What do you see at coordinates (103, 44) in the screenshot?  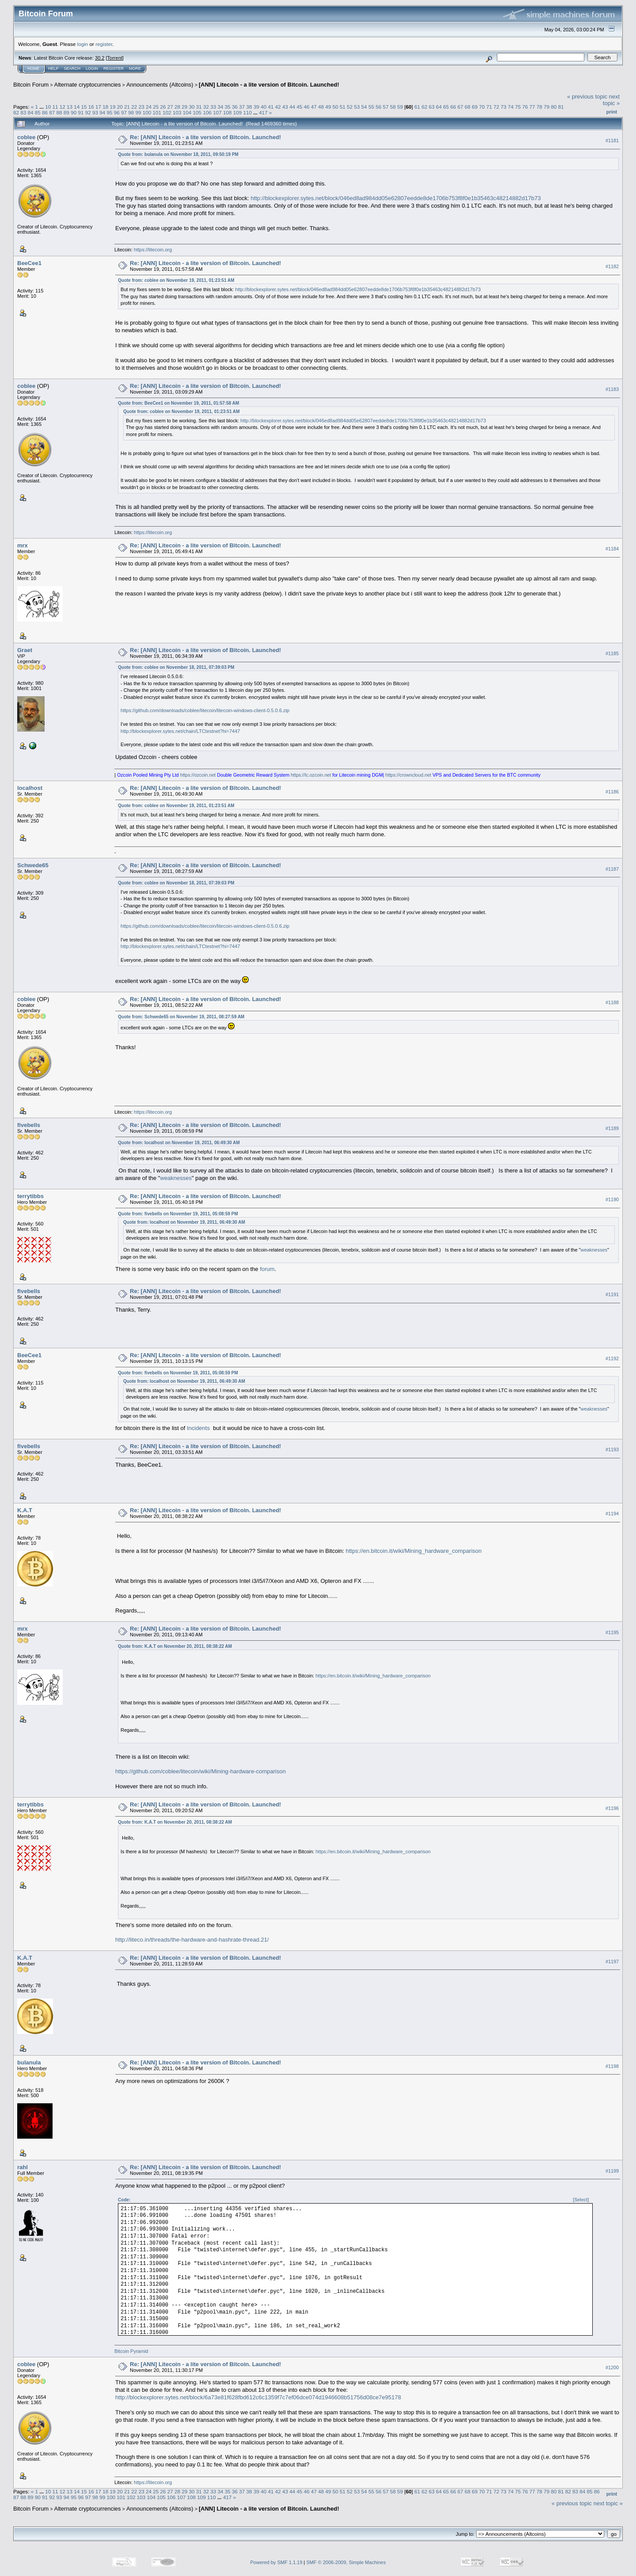 I see `register` at bounding box center [103, 44].